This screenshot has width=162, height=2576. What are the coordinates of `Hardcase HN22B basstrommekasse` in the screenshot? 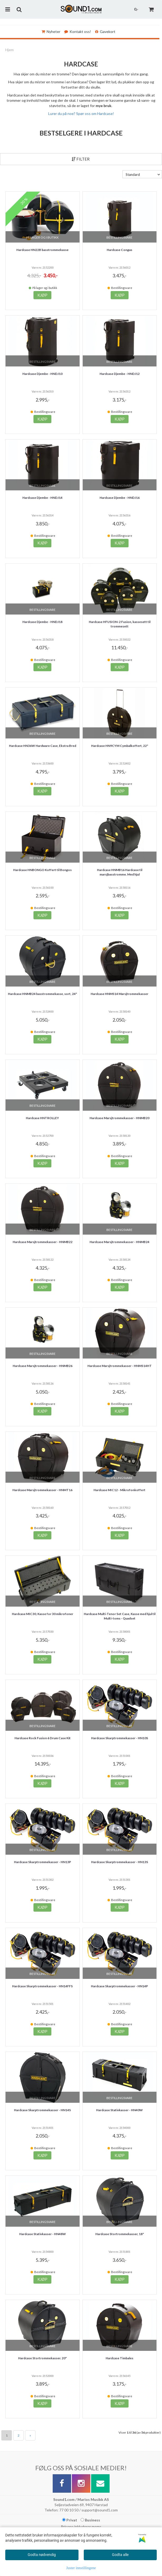 It's located at (42, 250).